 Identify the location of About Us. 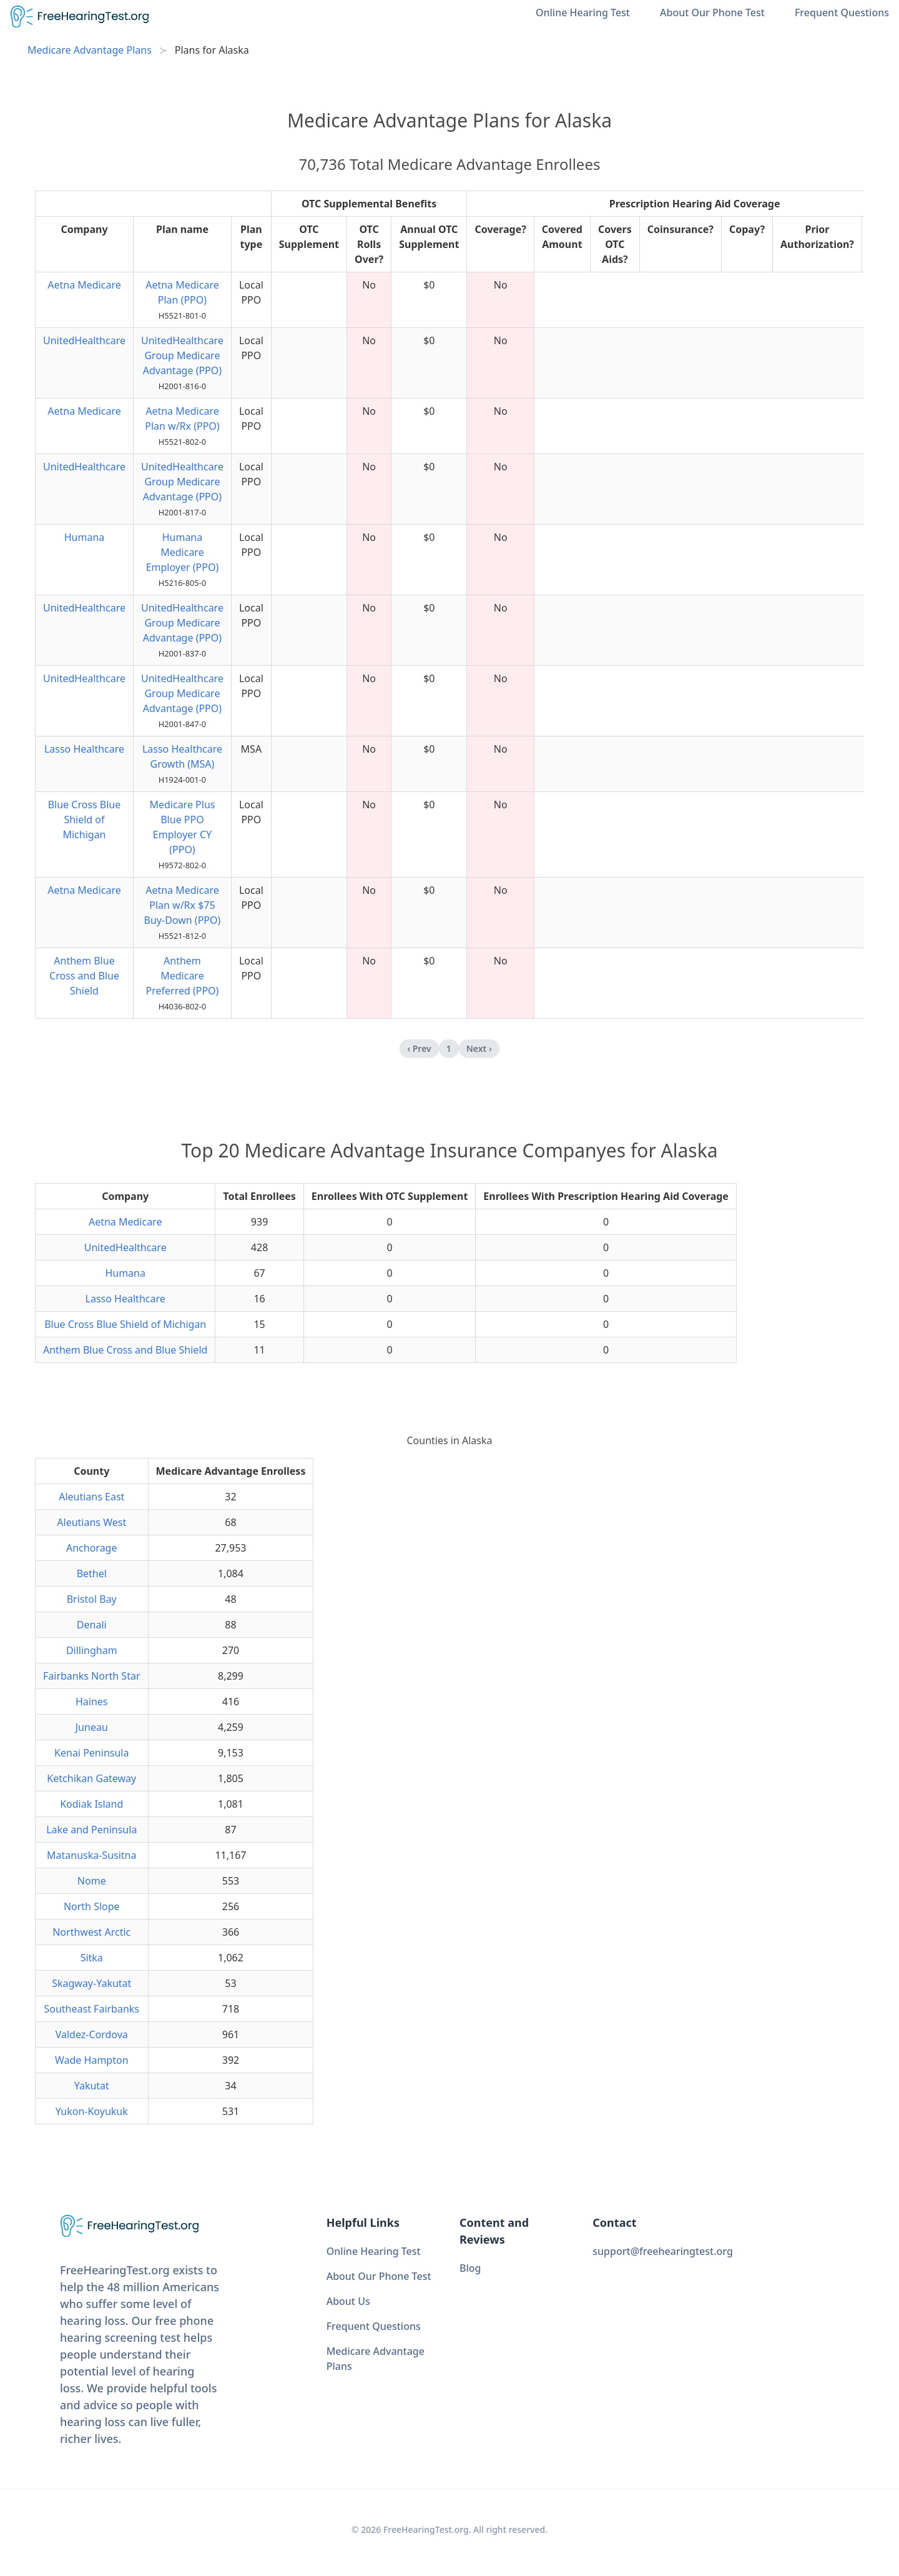
(348, 2301).